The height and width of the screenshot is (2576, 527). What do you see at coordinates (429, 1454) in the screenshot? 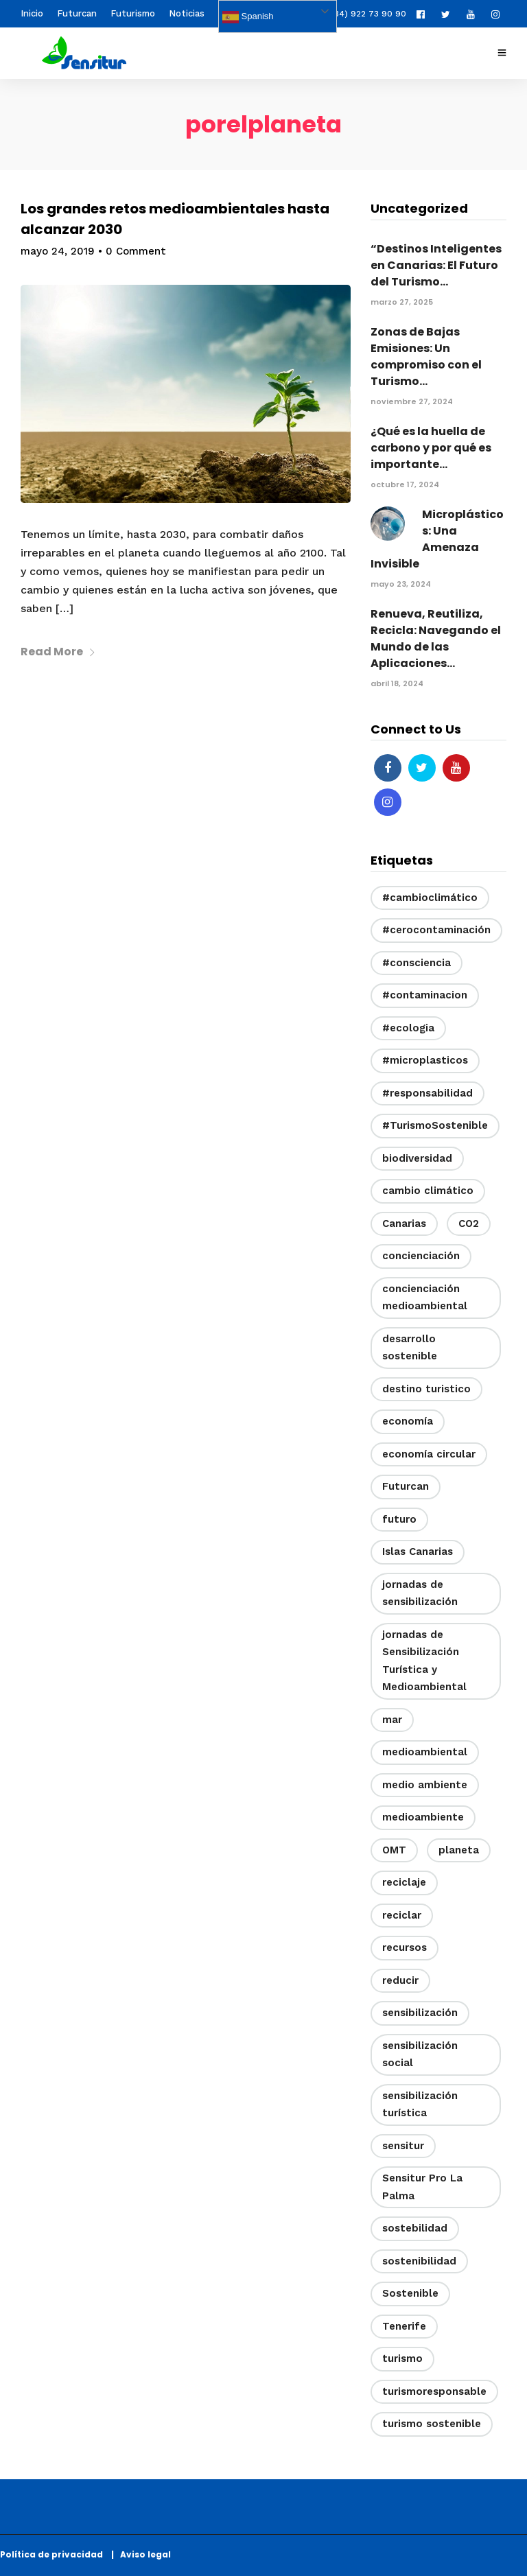
I see `economía circular` at bounding box center [429, 1454].